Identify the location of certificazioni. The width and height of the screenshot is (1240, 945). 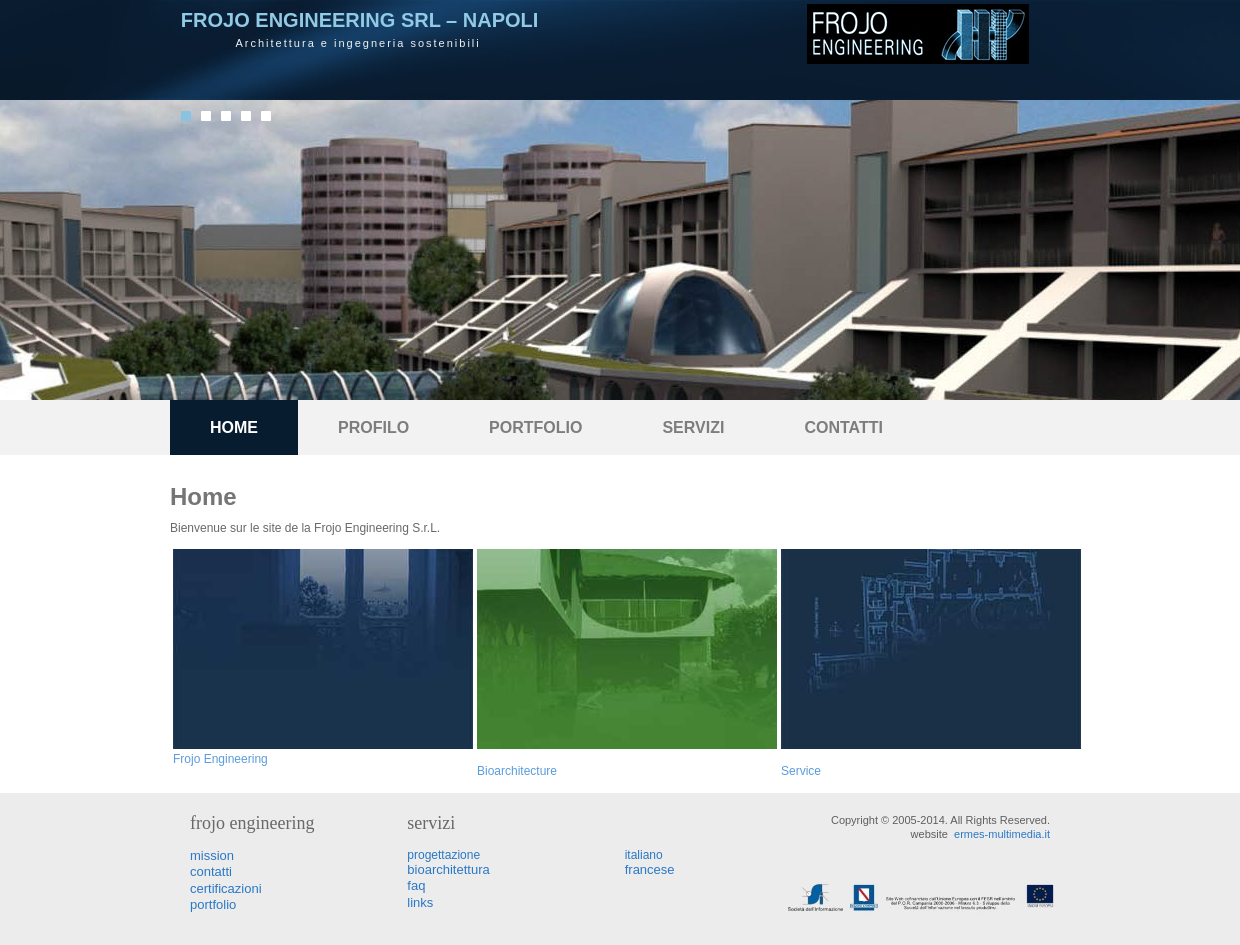
(226, 888).